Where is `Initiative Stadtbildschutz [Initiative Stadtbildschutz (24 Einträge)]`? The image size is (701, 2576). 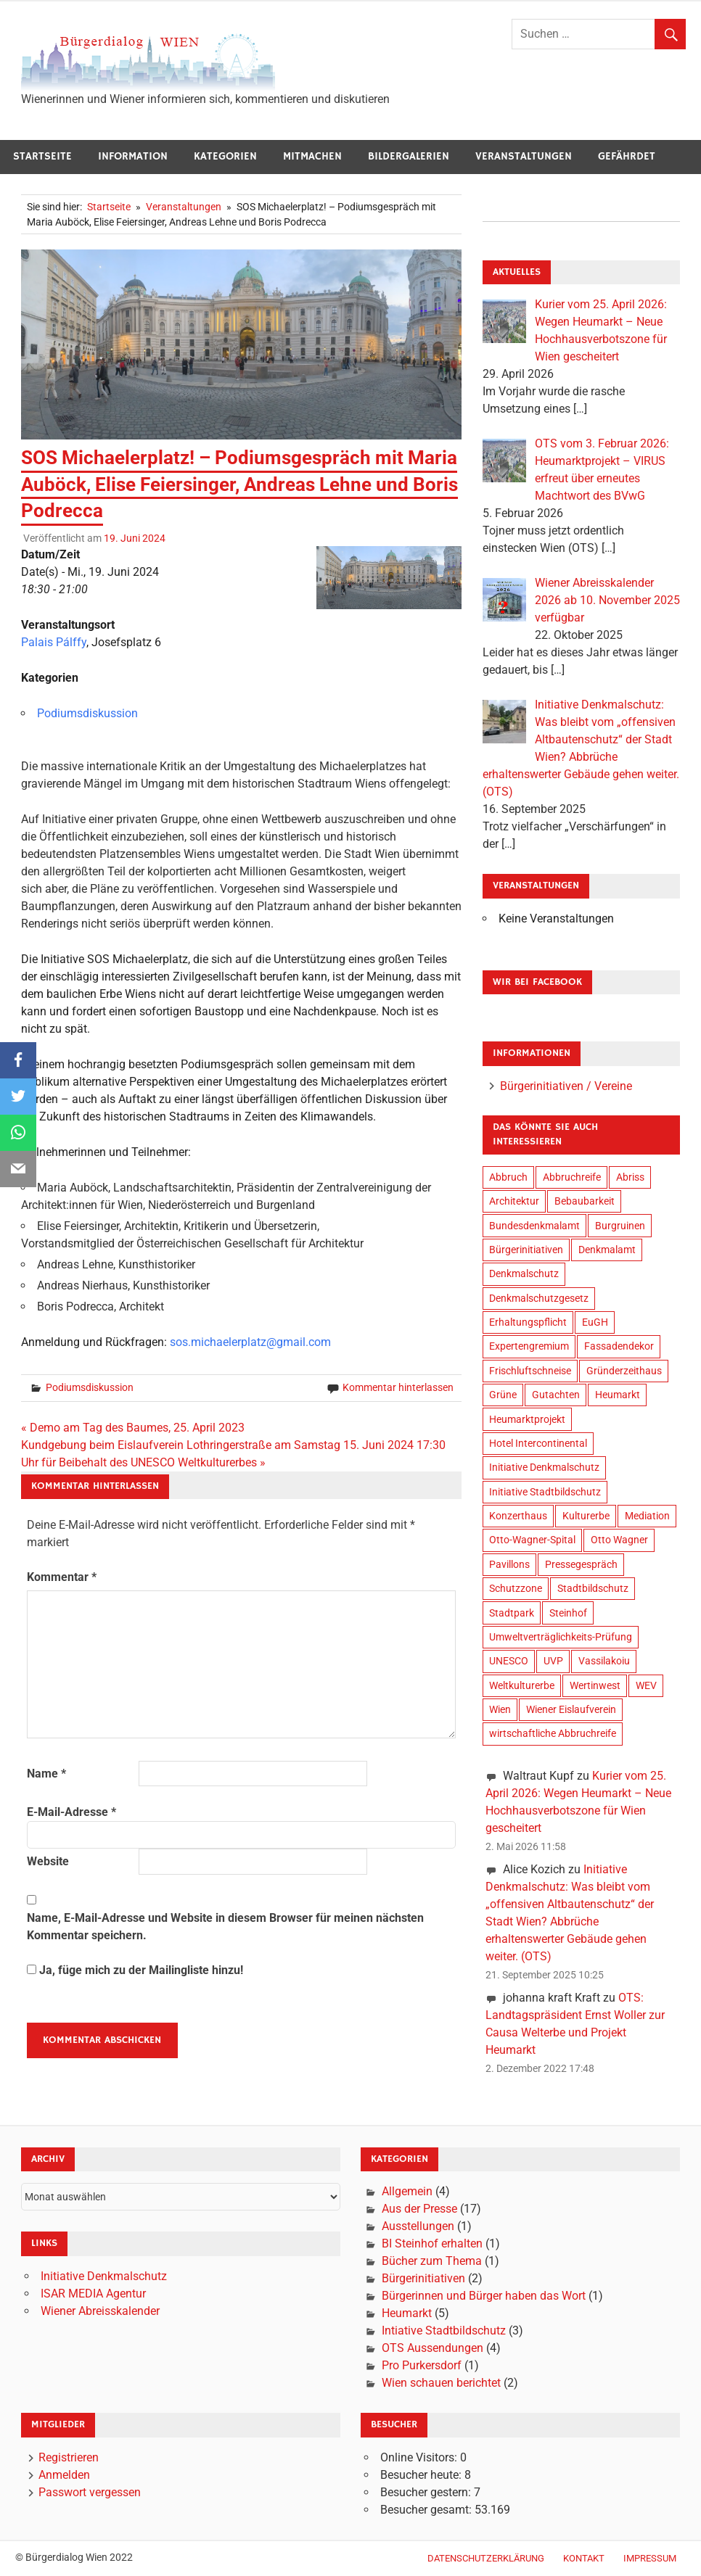
Initiative Stadtbildschutz [Initiative Stadtbildschutz (24 Einträge)] is located at coordinates (545, 1492).